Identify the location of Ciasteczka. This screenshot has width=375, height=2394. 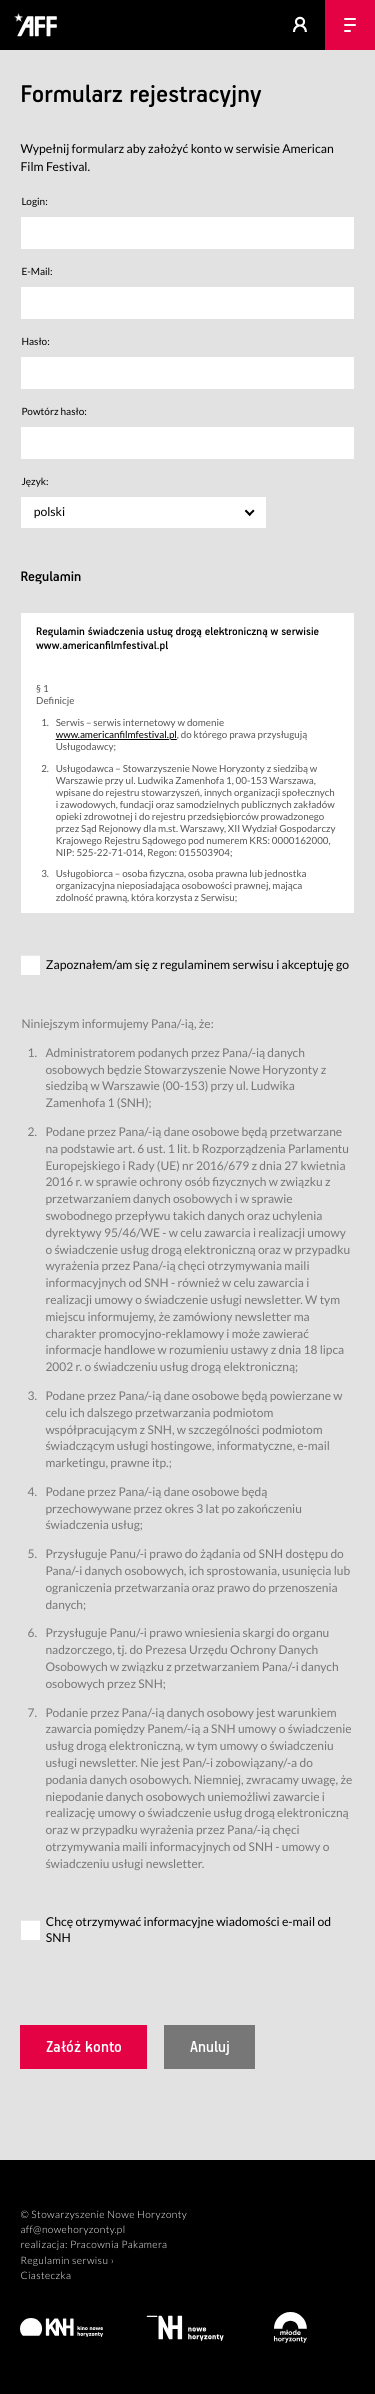
(45, 2276).